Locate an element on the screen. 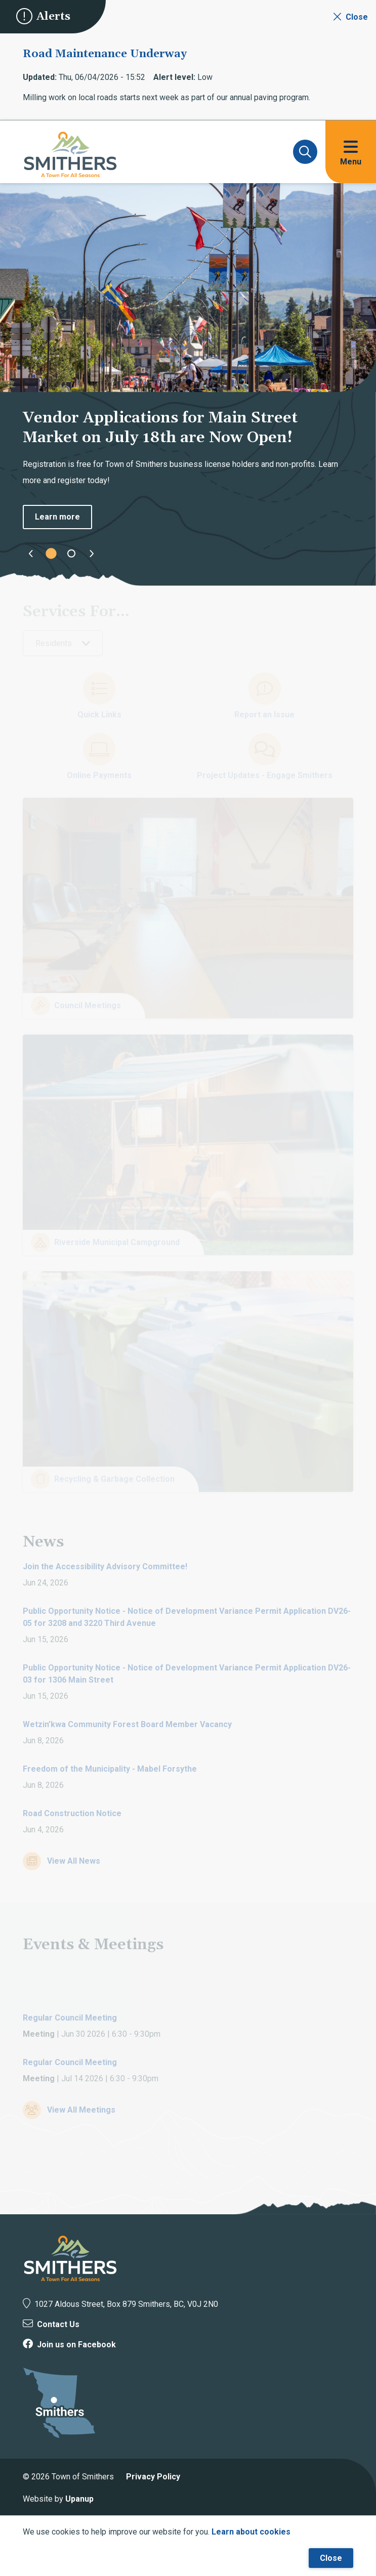  Close is located at coordinates (331, 2558).